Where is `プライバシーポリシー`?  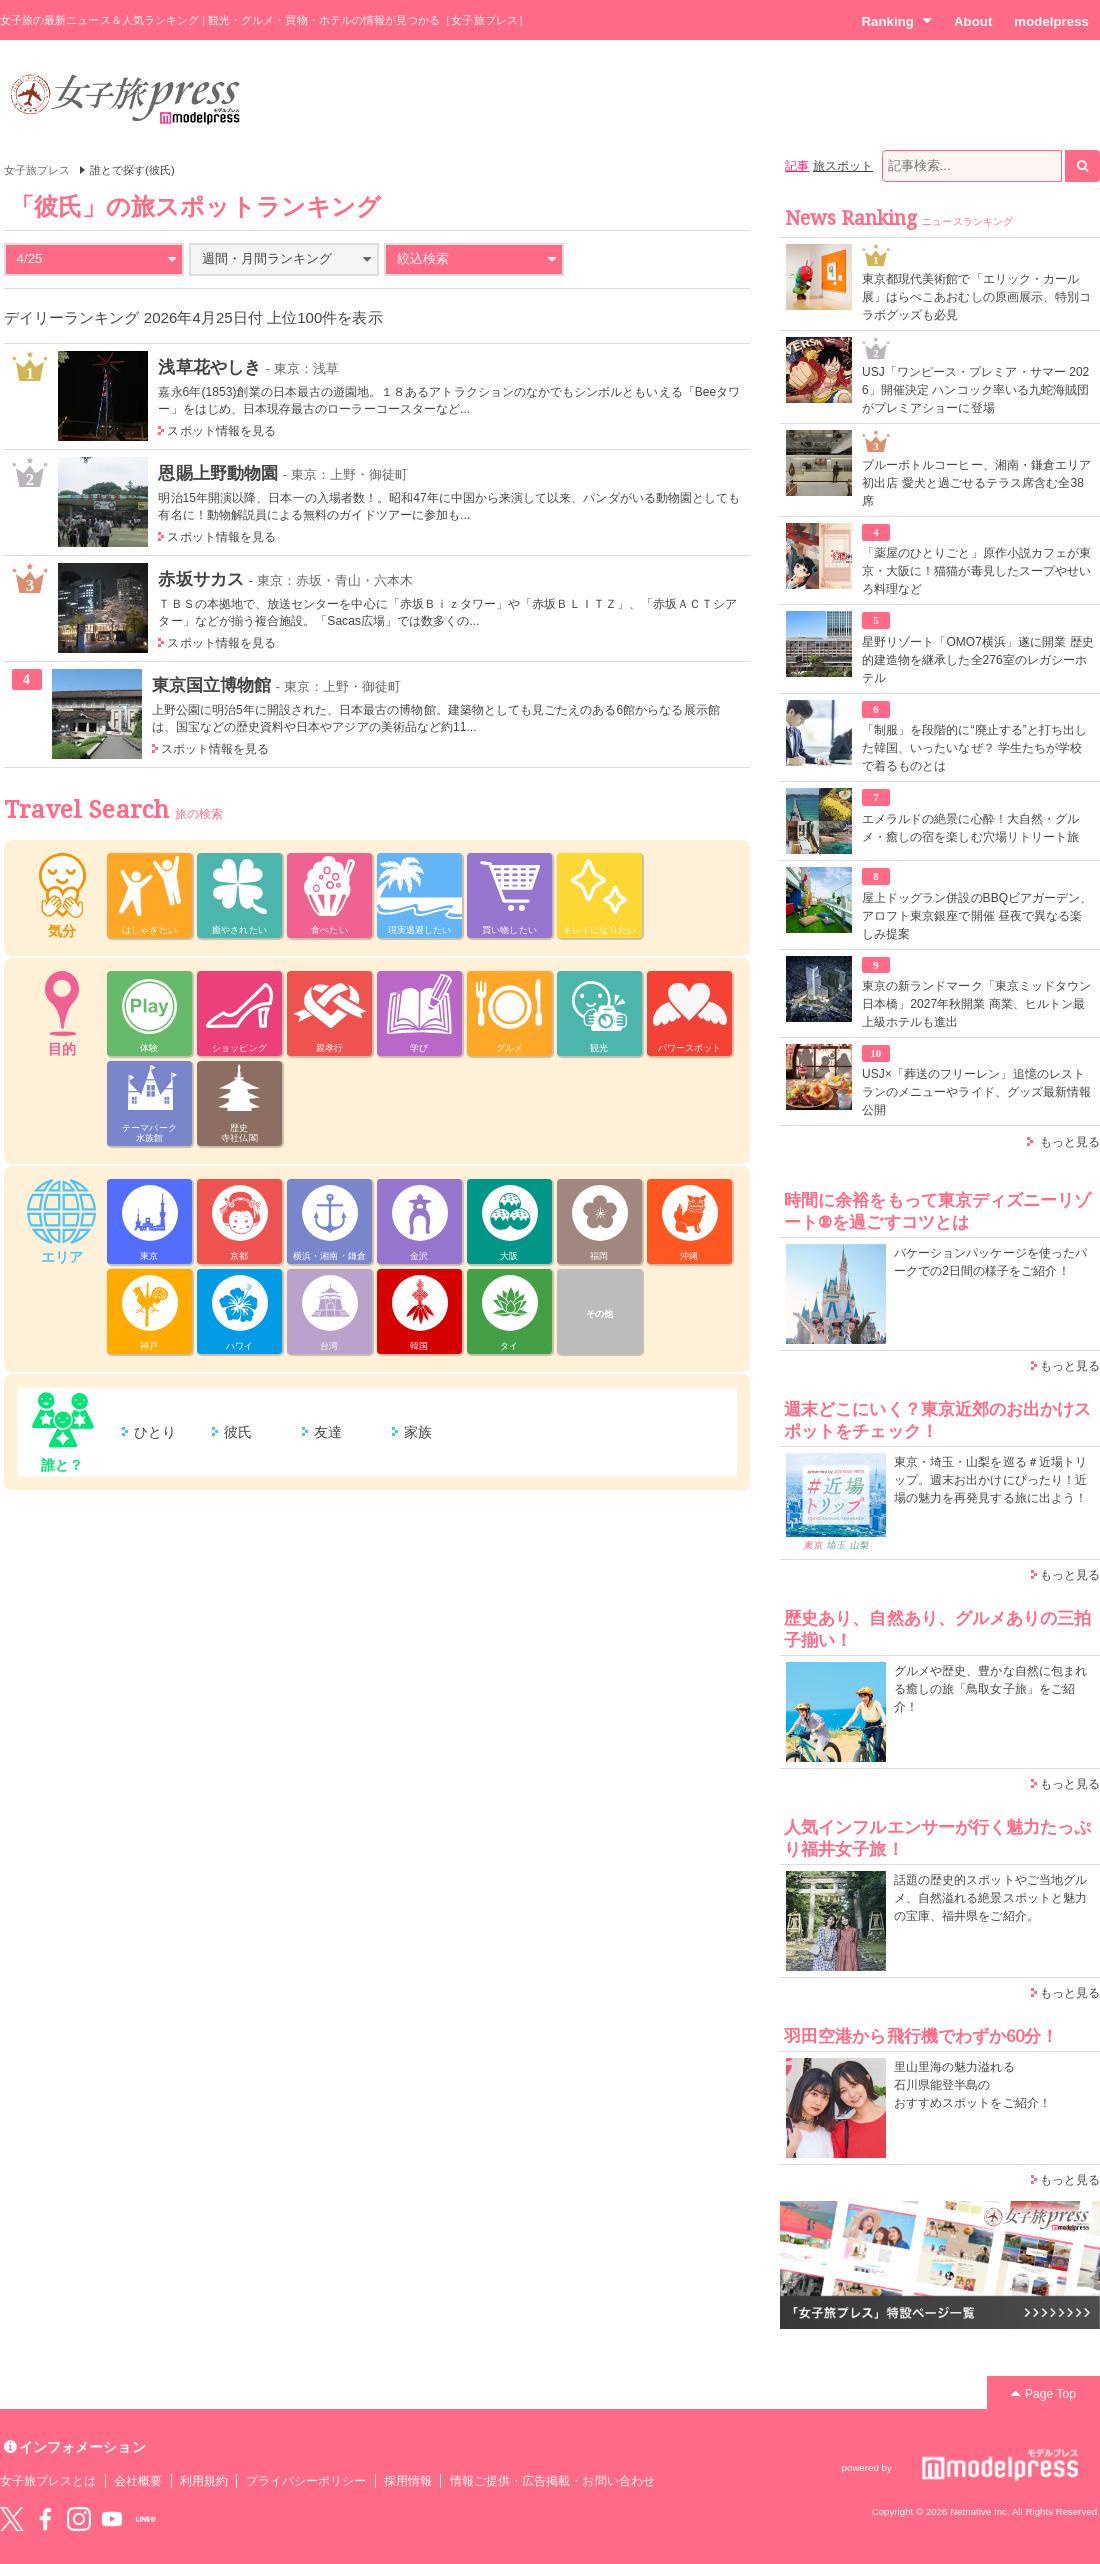
プライバシーポリシー is located at coordinates (306, 2481).